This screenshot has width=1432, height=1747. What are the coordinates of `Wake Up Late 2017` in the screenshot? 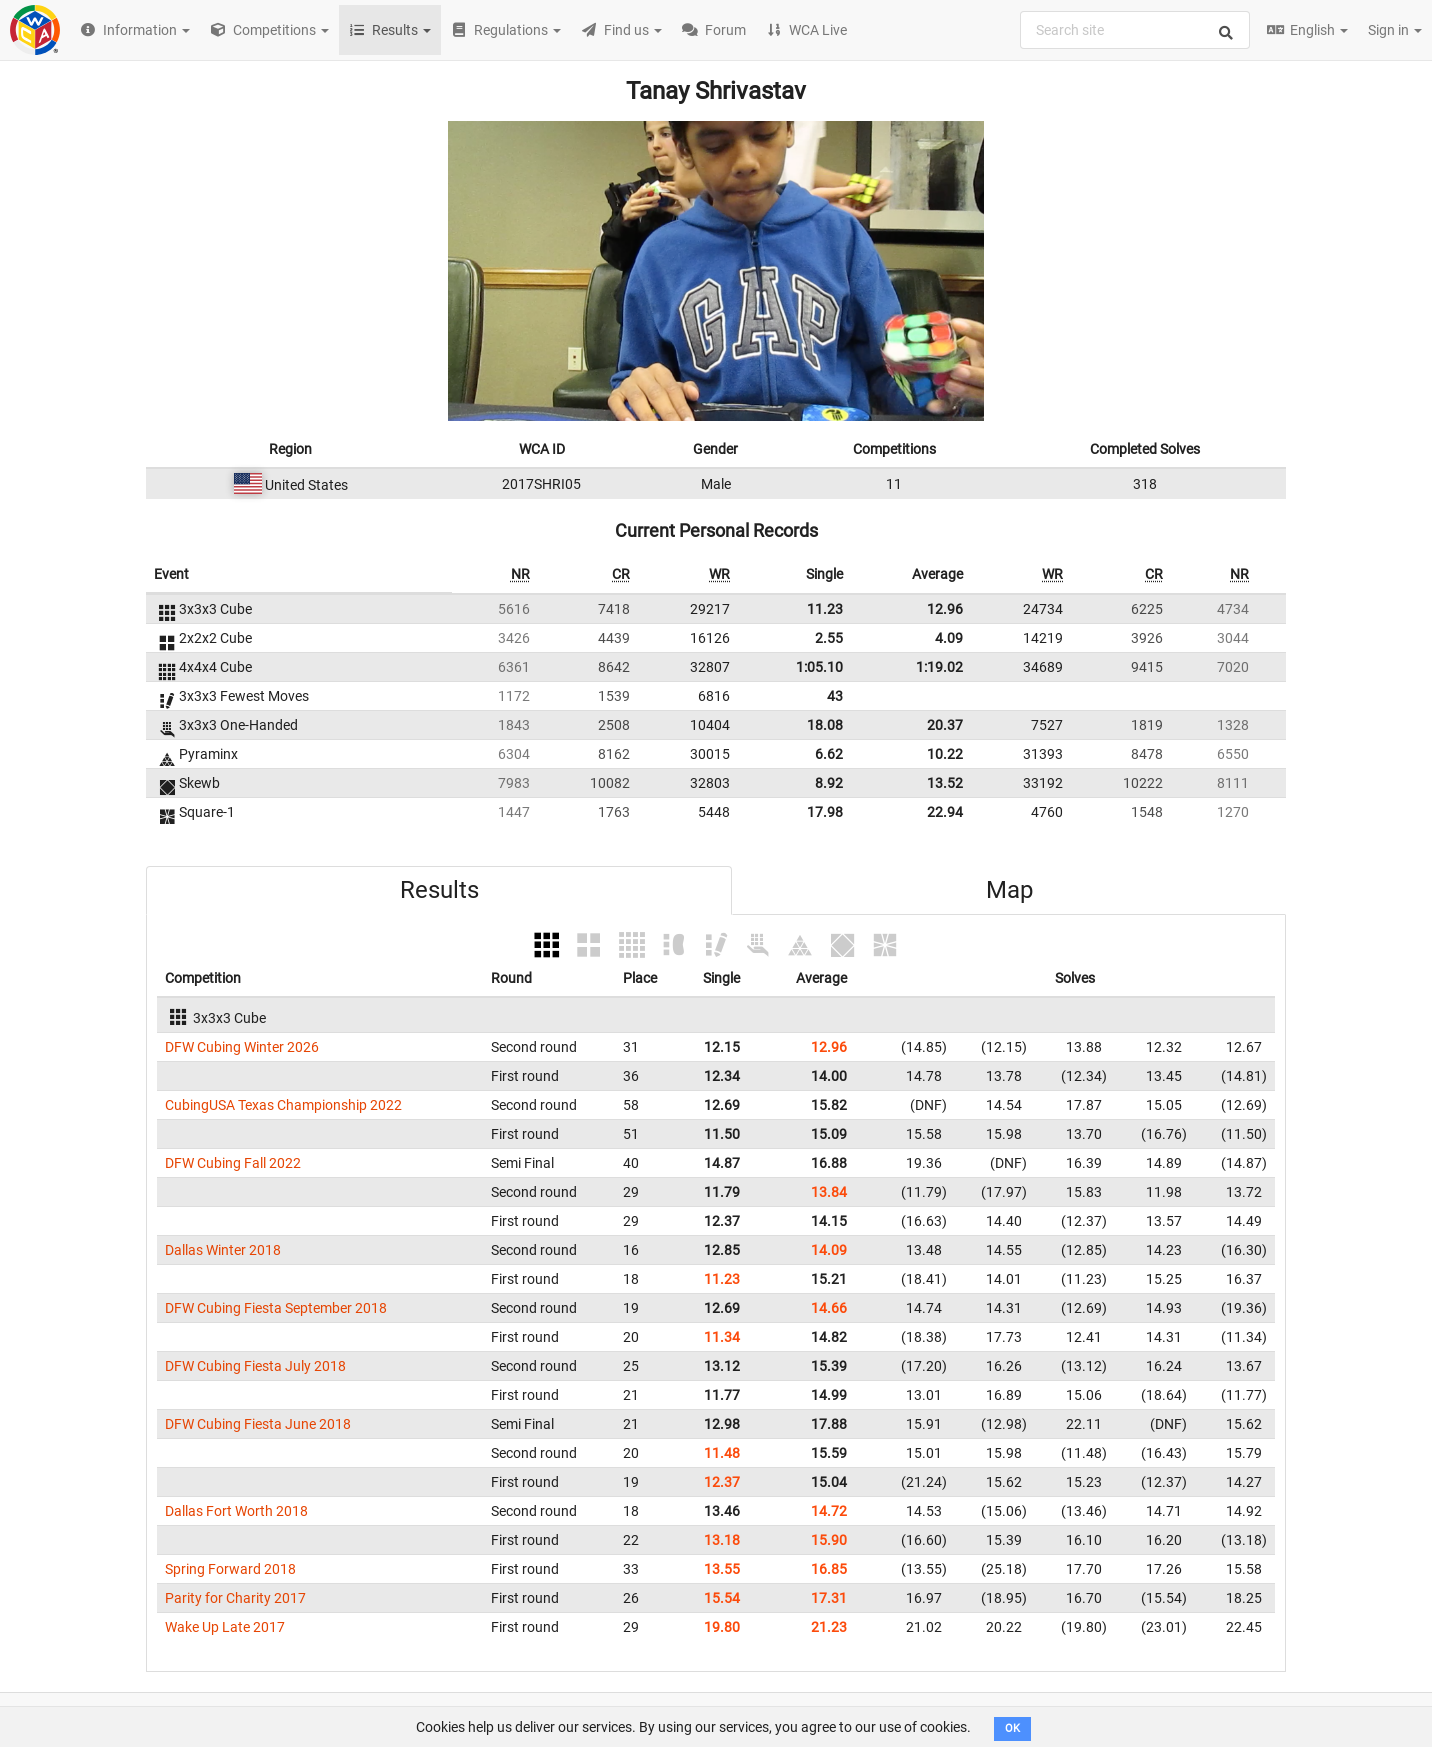 It's located at (225, 1627).